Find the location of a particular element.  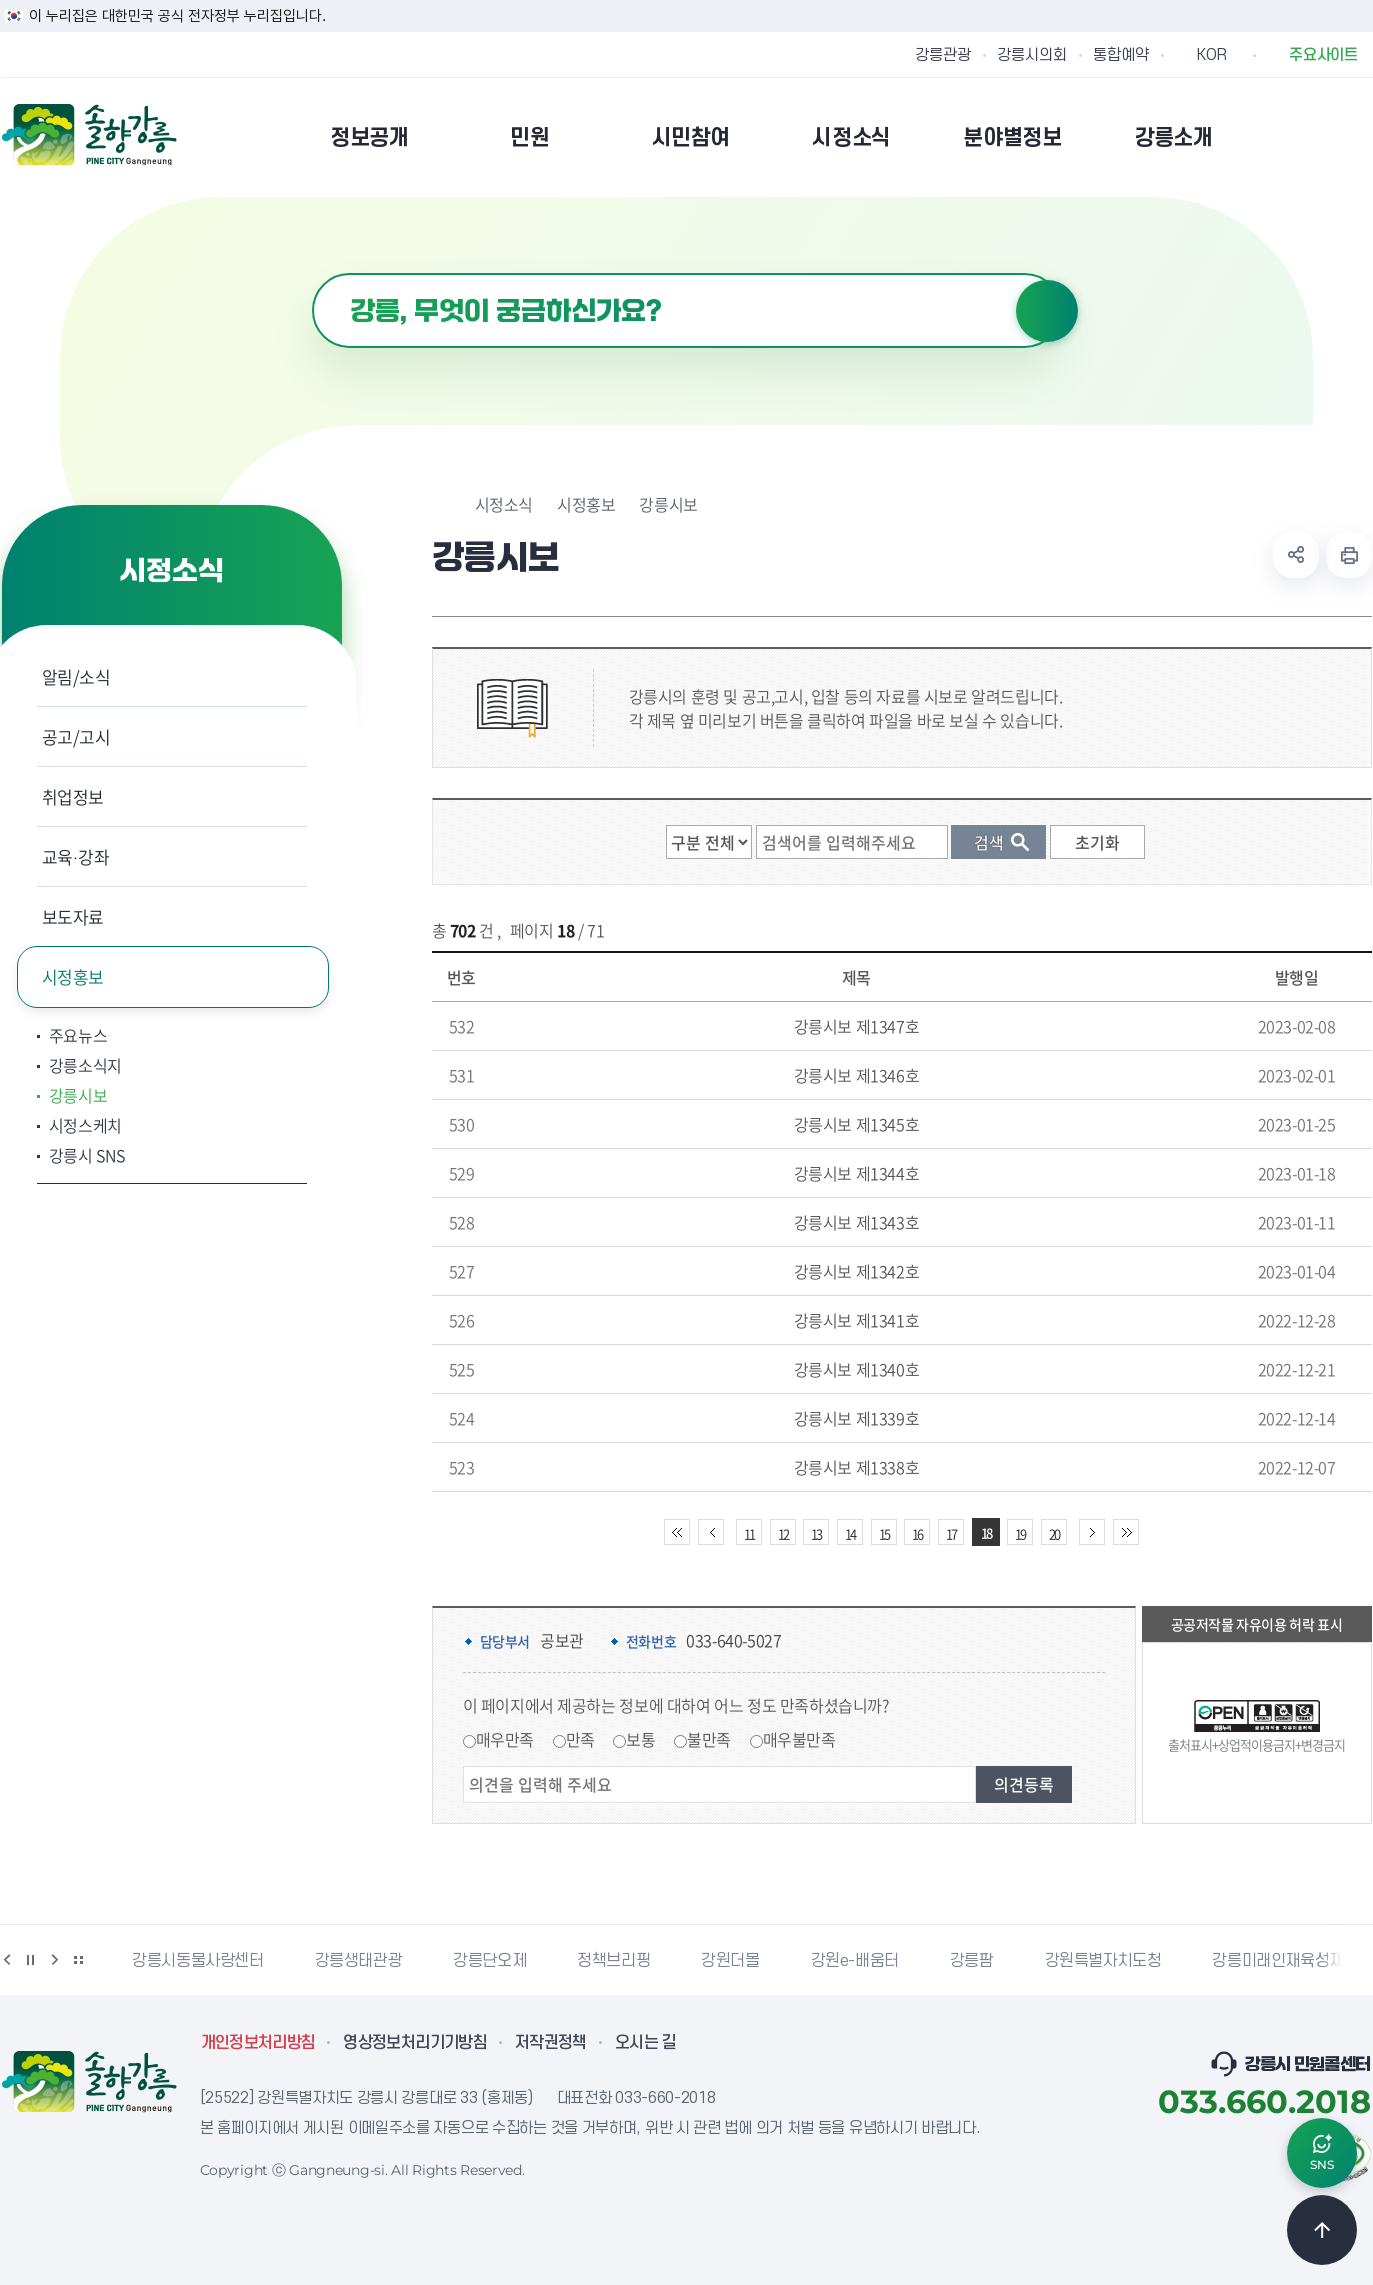

시정소식 is located at coordinates (504, 504).